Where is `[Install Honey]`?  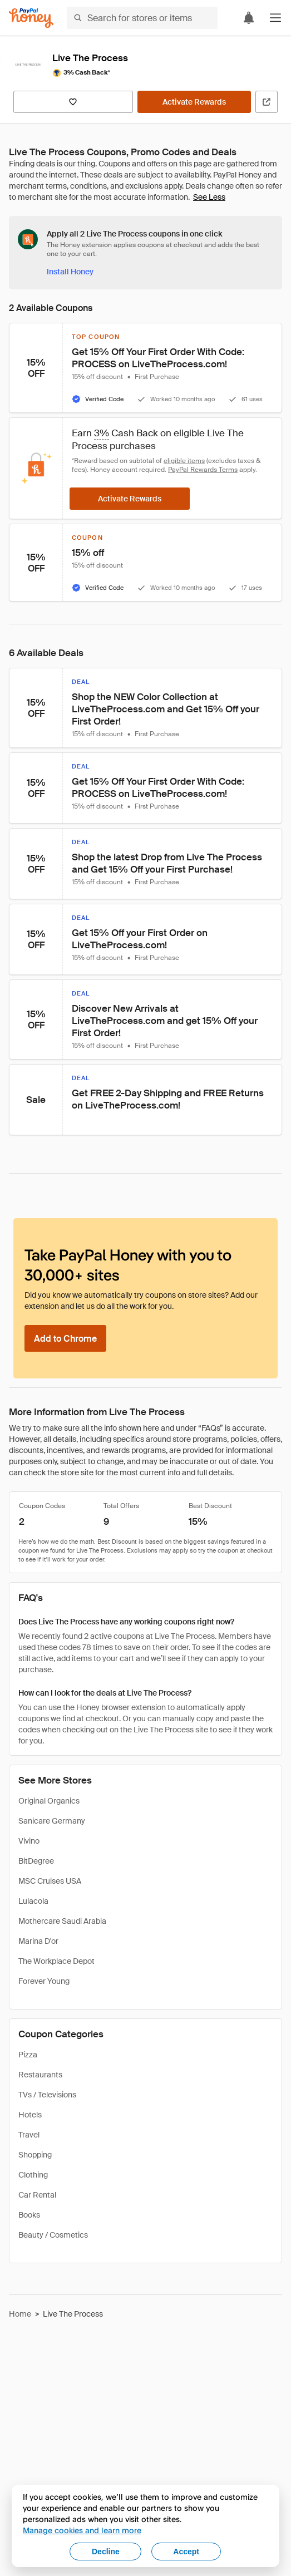
[Install Honey] is located at coordinates (70, 271).